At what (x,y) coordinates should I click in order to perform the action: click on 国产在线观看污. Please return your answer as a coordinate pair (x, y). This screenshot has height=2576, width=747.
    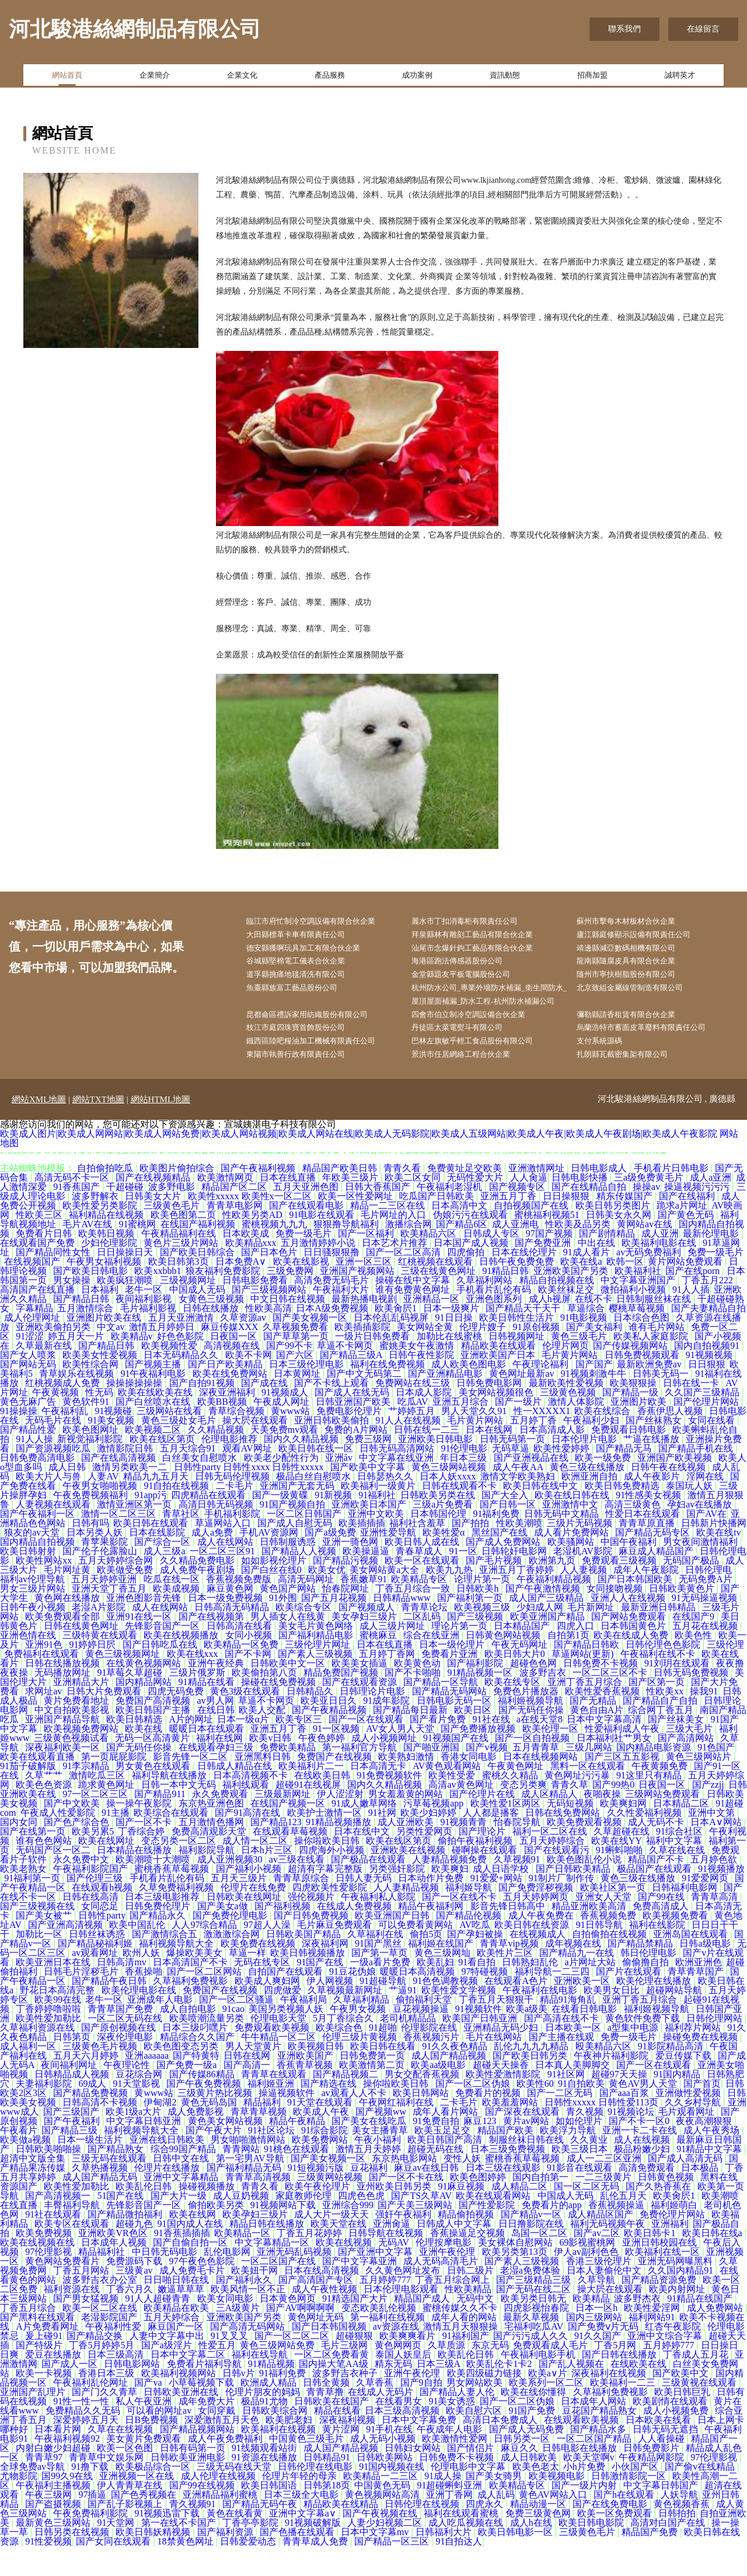
    Looking at the image, I should click on (558, 1880).